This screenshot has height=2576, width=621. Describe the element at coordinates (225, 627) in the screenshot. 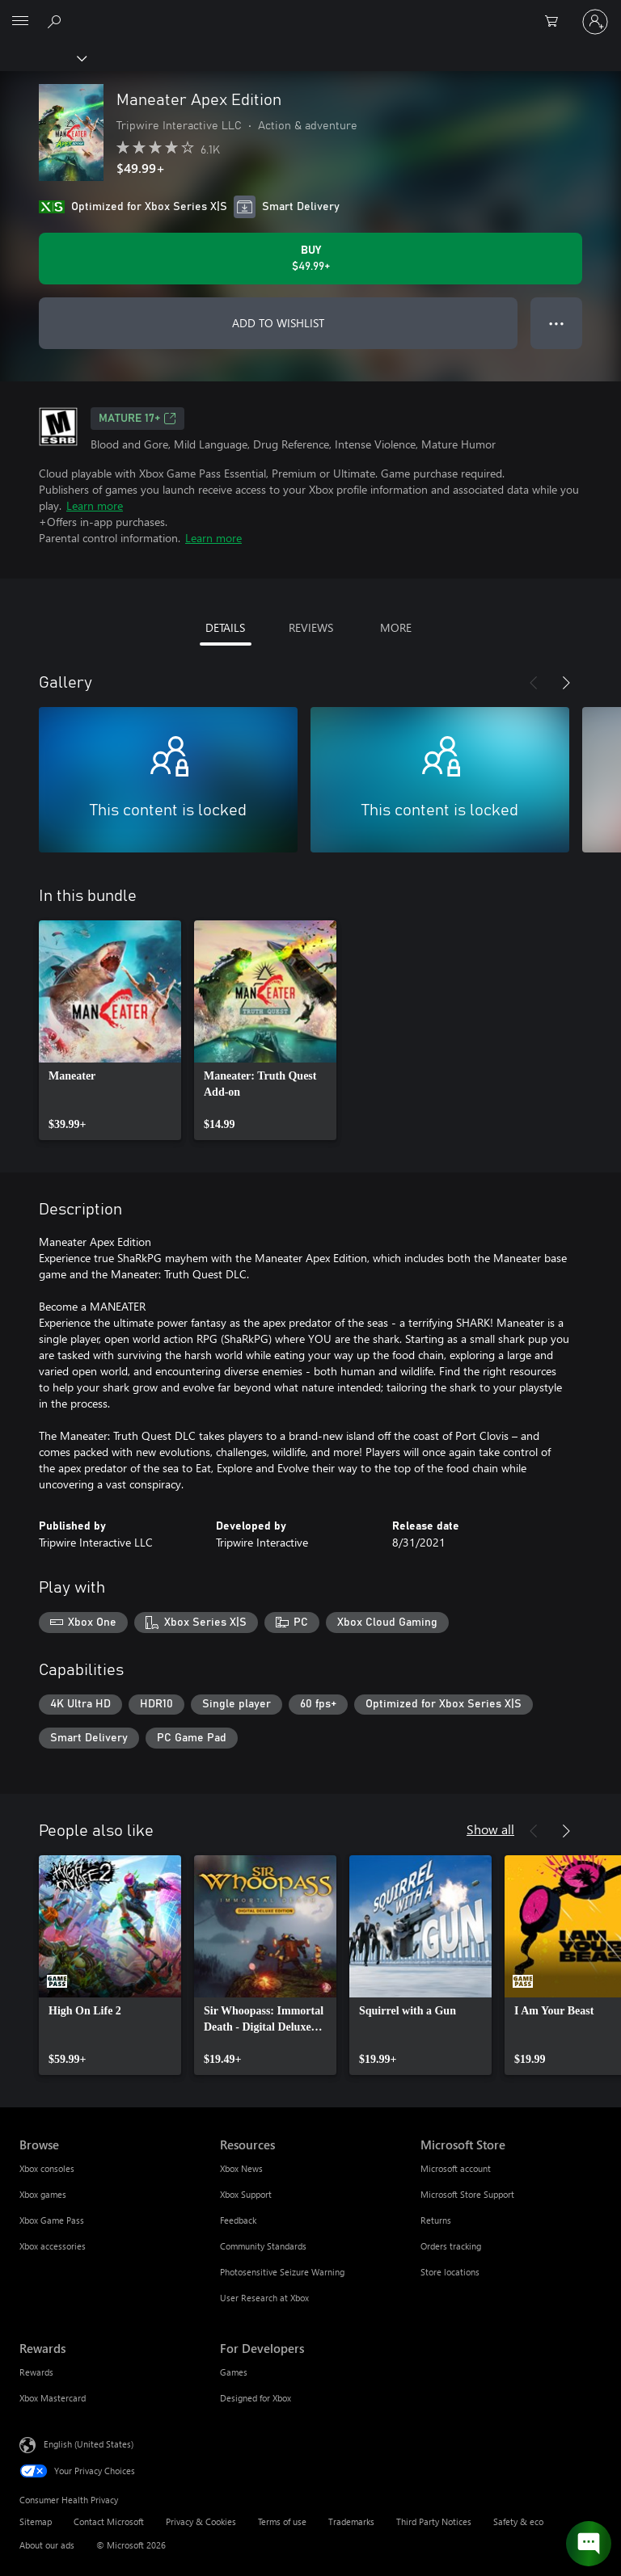

I see `DETAILS [tab]` at that location.